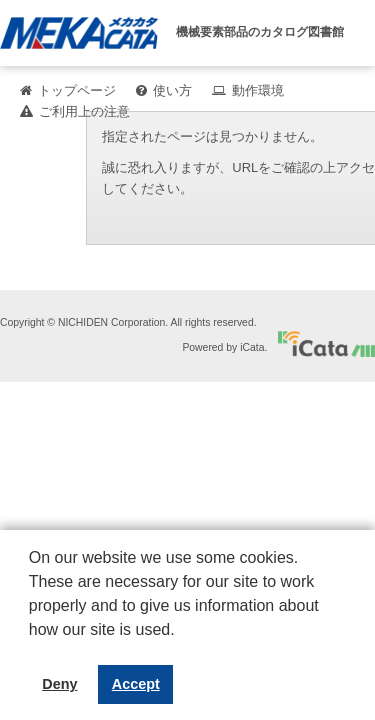 The image size is (375, 720). What do you see at coordinates (258, 90) in the screenshot?
I see `動作環境` at bounding box center [258, 90].